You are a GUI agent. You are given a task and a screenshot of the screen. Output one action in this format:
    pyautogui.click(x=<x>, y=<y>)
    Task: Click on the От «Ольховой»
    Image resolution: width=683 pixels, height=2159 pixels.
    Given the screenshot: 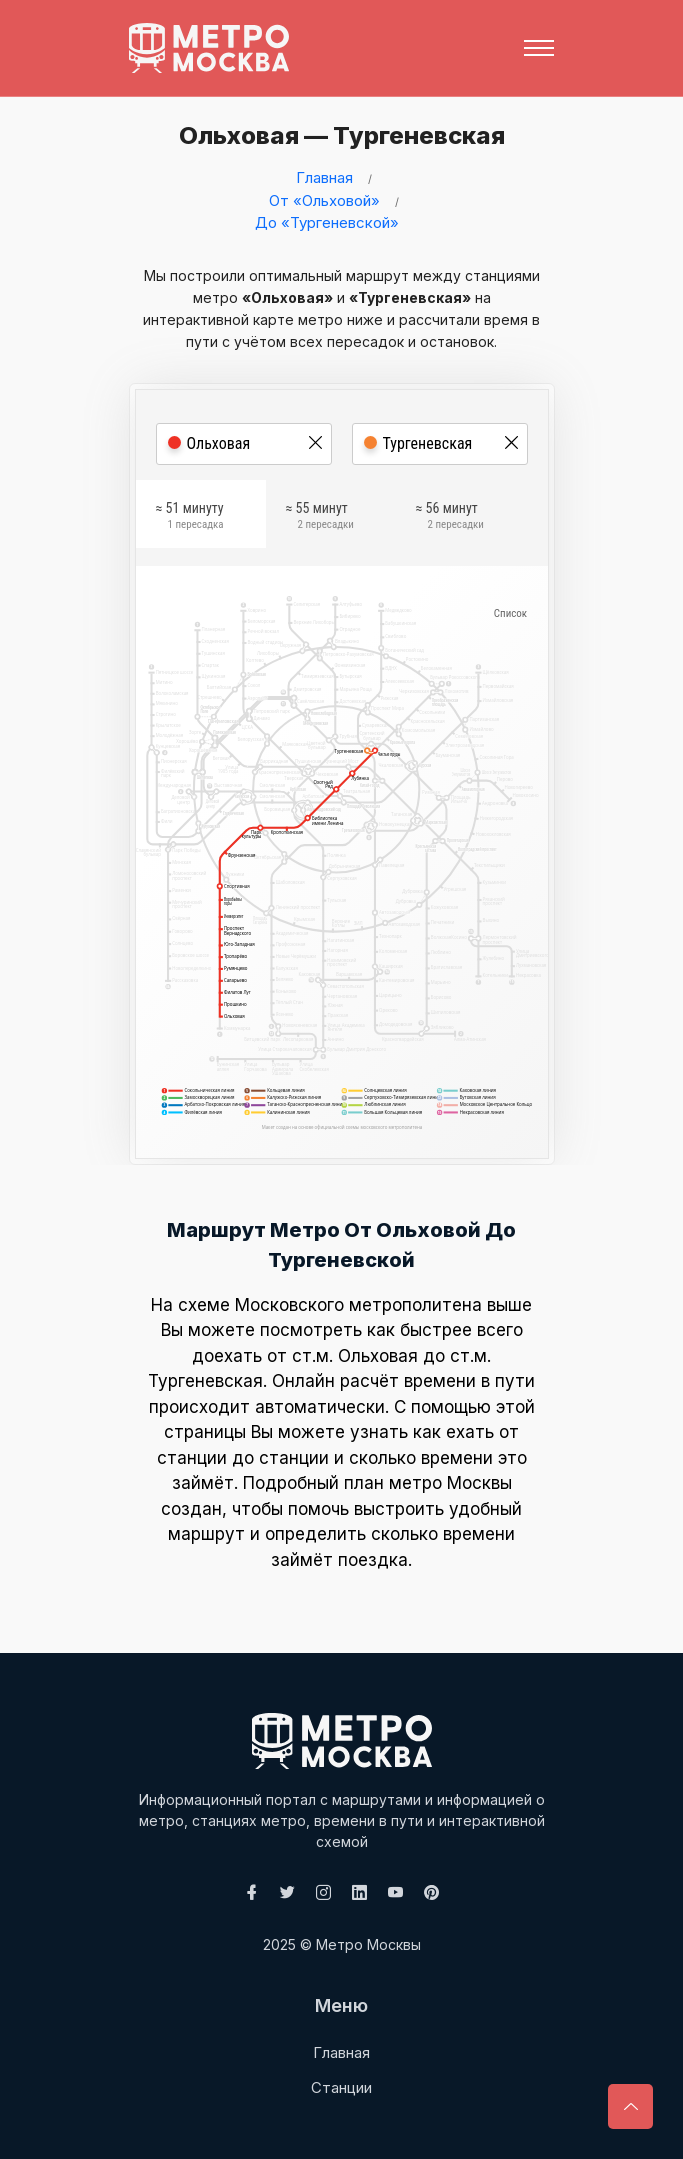 What is the action you would take?
    pyautogui.click(x=324, y=200)
    